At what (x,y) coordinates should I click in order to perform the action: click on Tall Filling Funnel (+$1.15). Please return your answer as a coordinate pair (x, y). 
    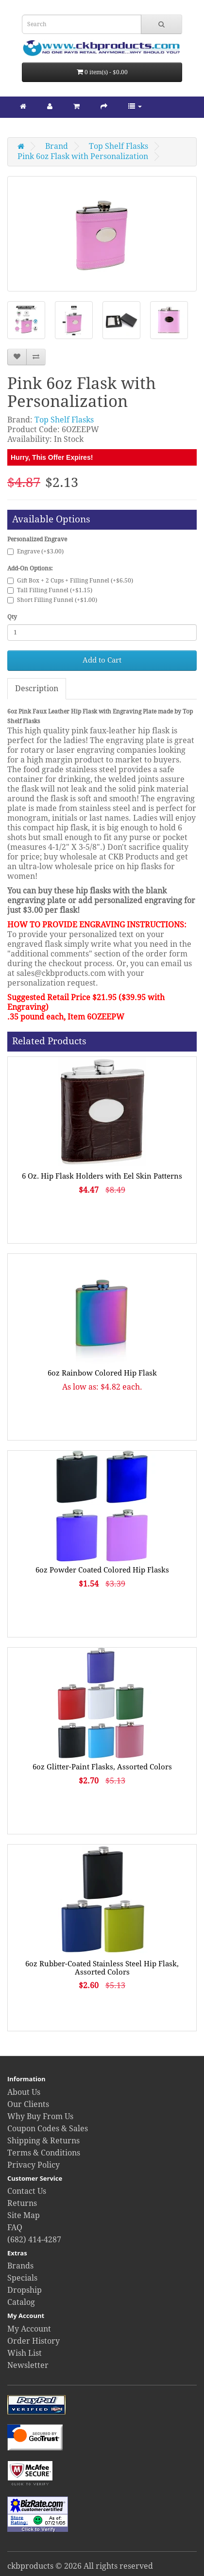
    Looking at the image, I should click on (49, 590).